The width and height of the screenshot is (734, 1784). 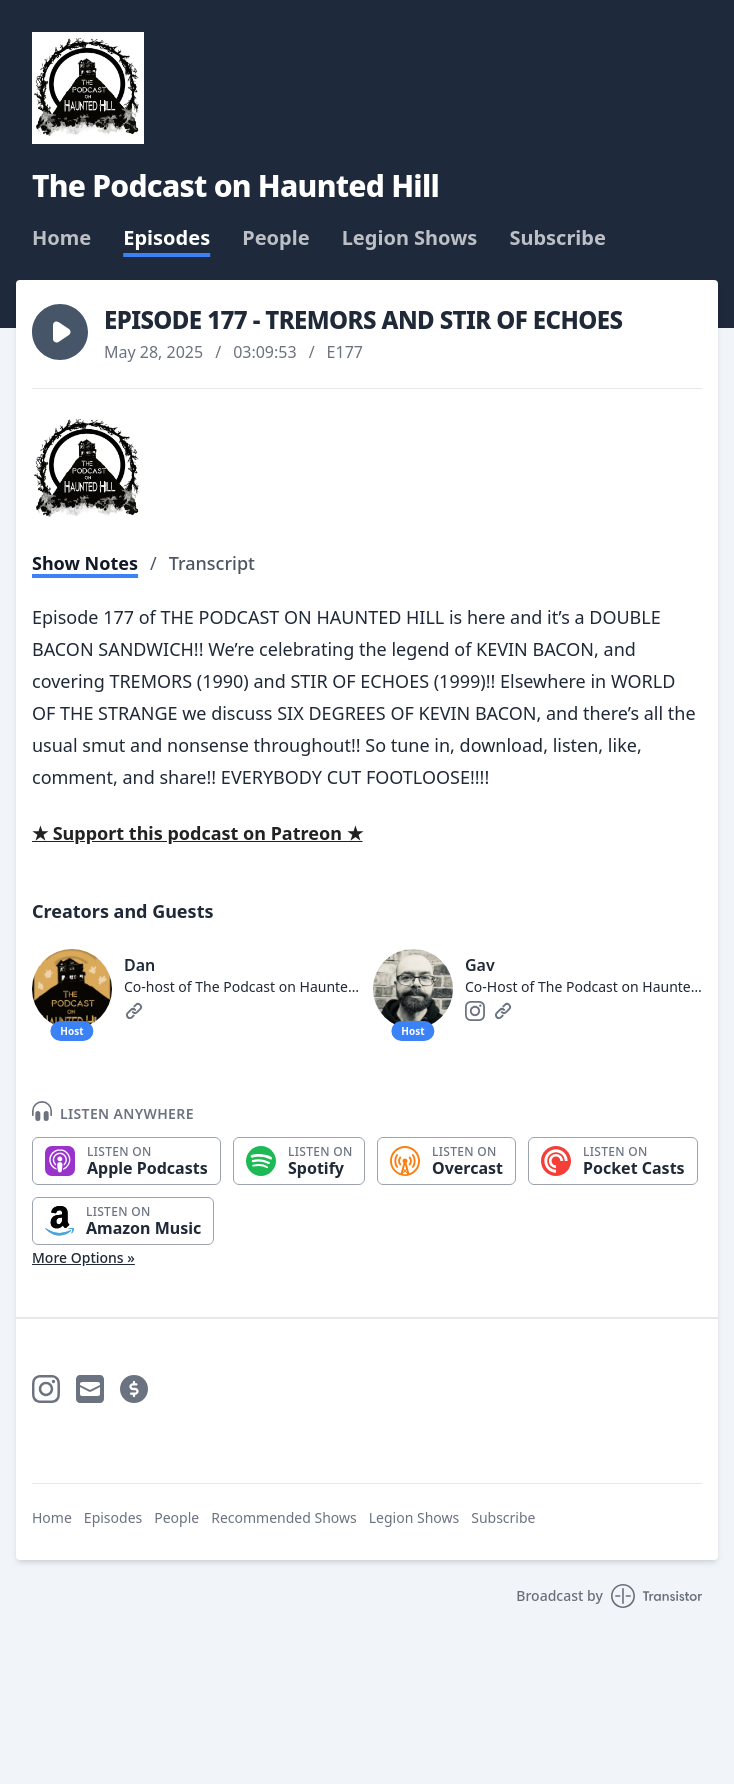 I want to click on Show Notes, so click(x=85, y=563).